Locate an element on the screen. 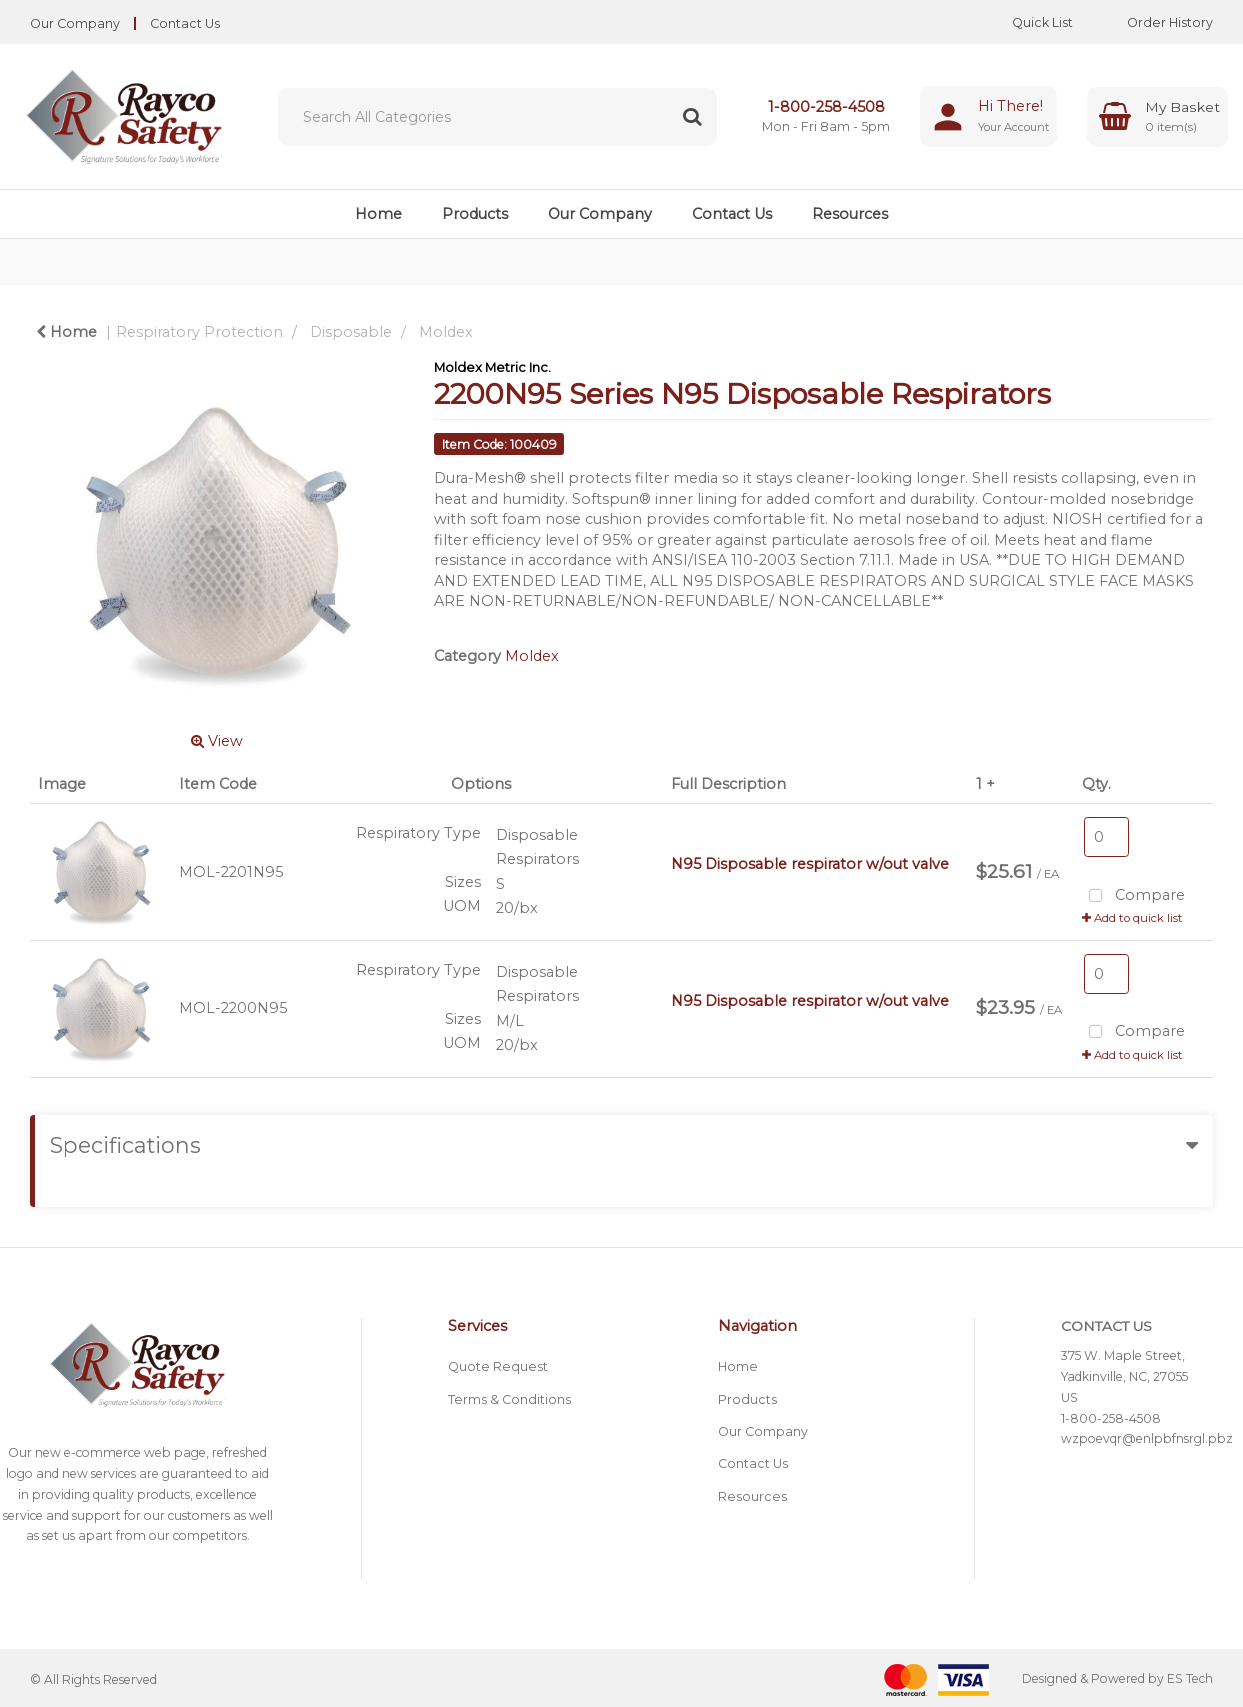 The image size is (1243, 1707). Quote Request is located at coordinates (498, 1366).